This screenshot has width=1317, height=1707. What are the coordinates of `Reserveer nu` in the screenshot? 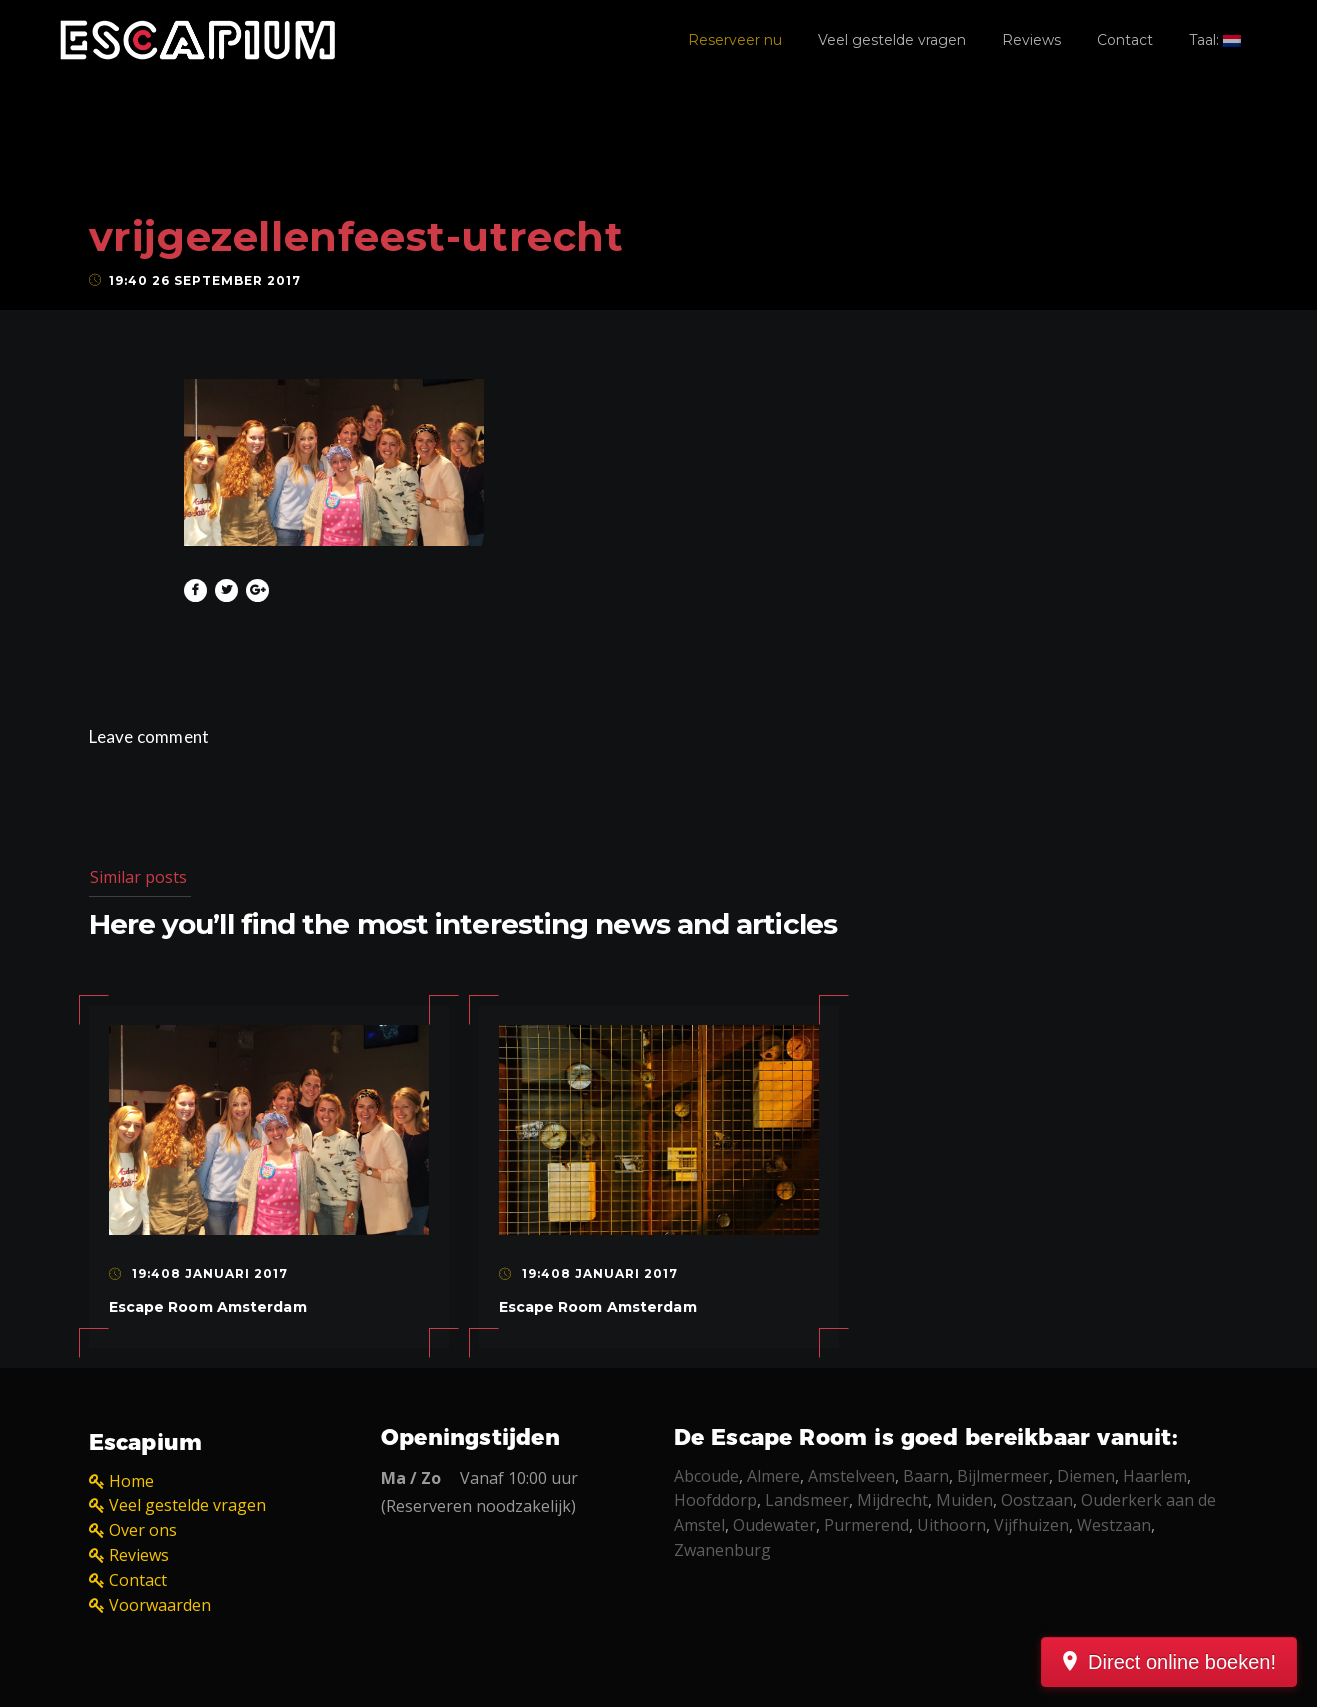 It's located at (735, 40).